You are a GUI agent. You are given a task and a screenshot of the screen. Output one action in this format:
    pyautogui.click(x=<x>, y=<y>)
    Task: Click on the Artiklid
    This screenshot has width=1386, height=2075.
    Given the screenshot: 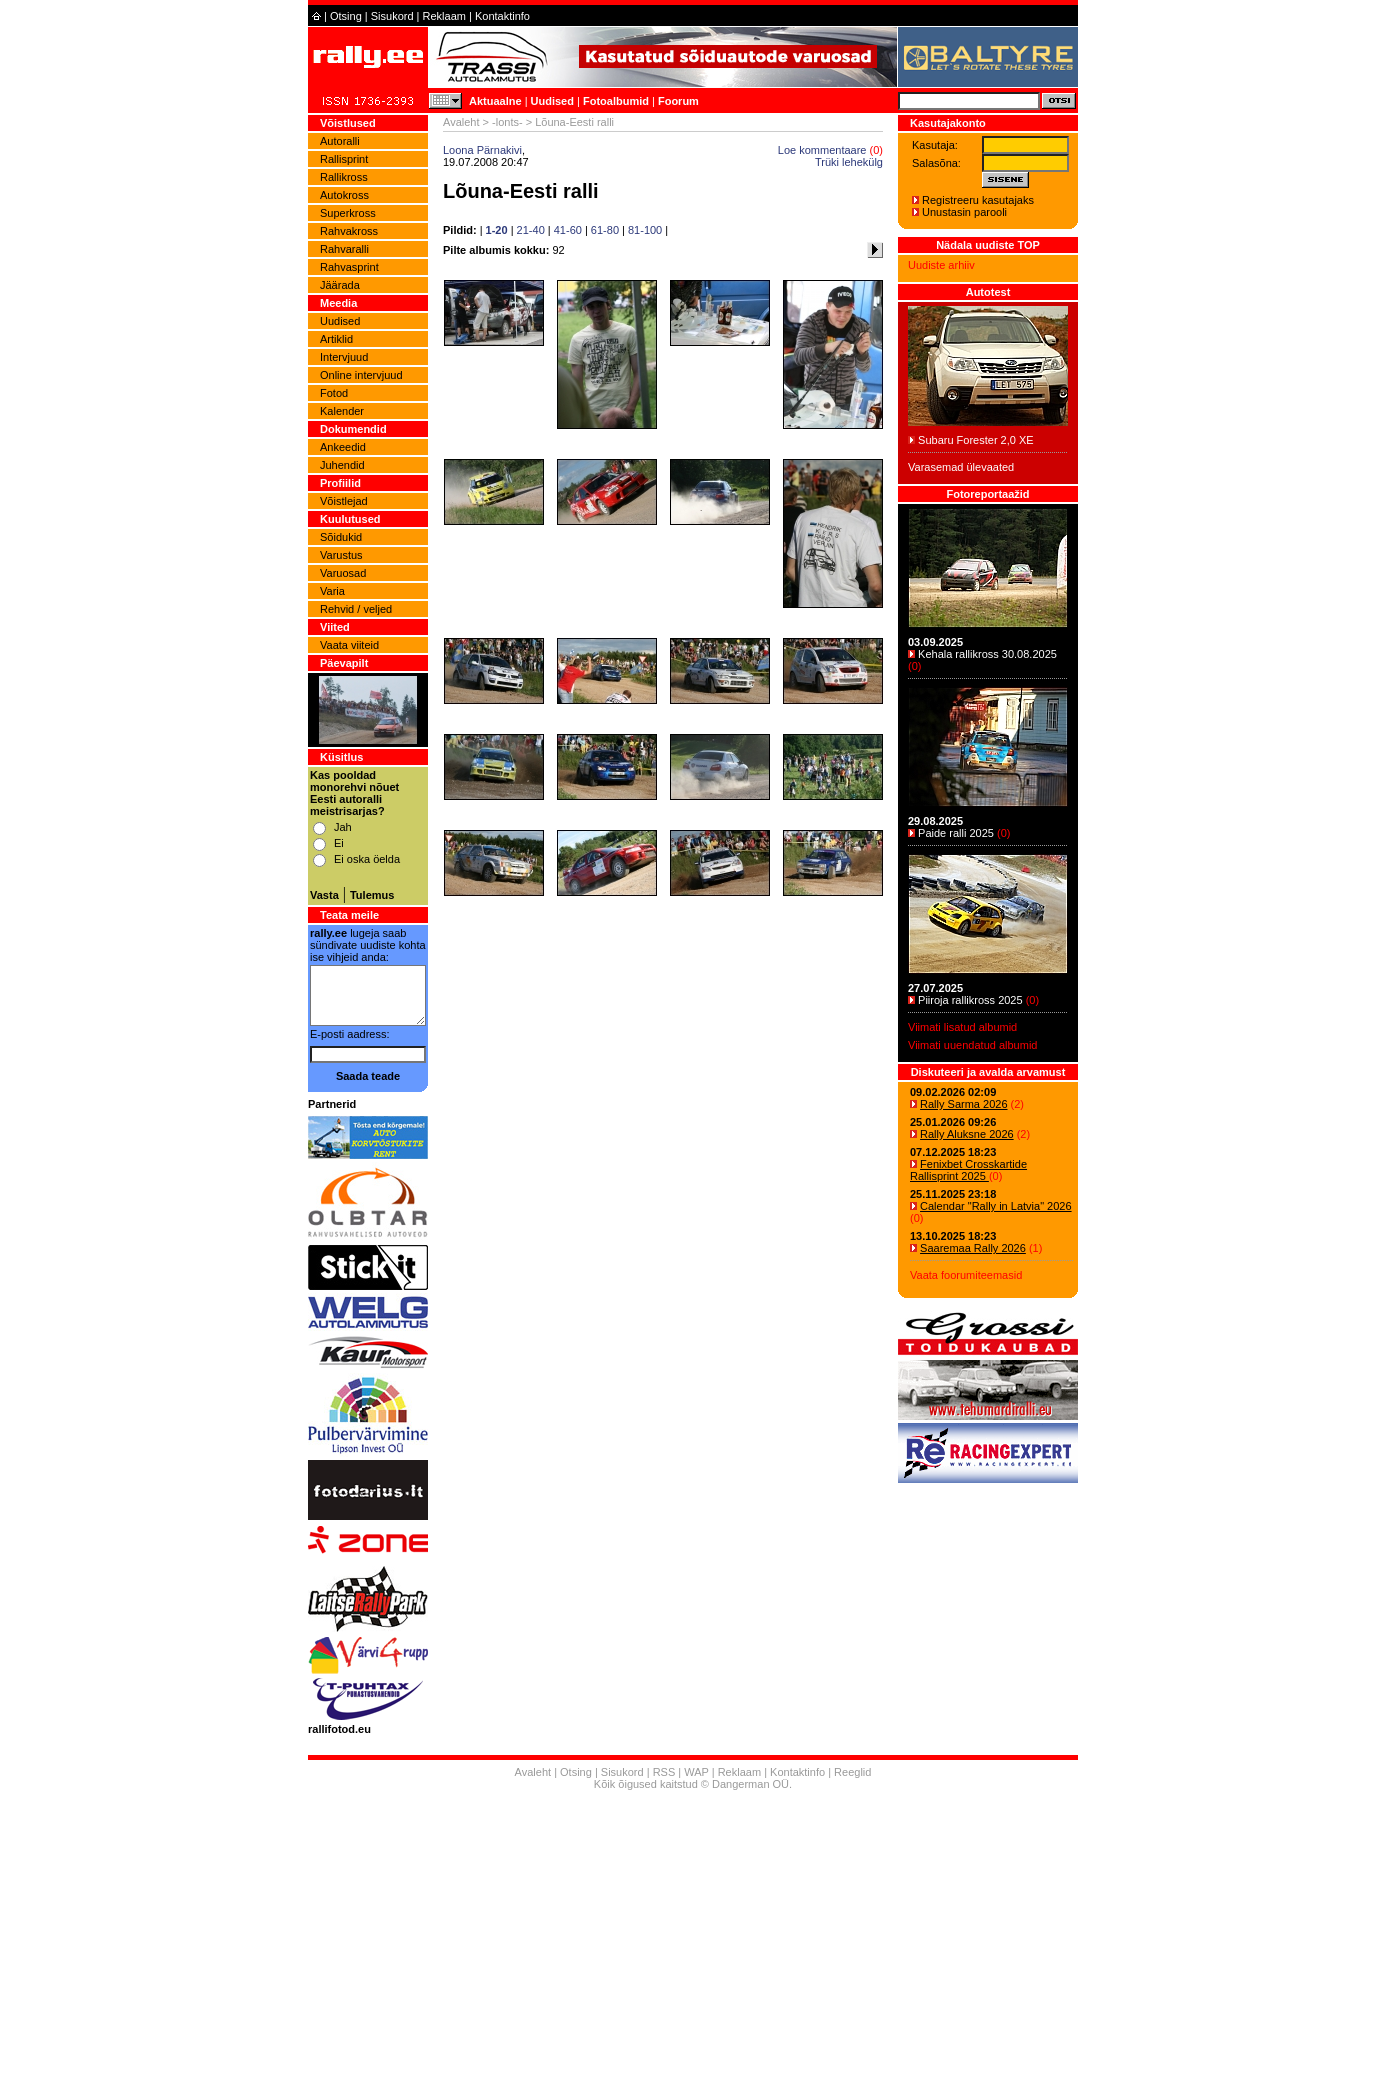 What is the action you would take?
    pyautogui.click(x=336, y=339)
    